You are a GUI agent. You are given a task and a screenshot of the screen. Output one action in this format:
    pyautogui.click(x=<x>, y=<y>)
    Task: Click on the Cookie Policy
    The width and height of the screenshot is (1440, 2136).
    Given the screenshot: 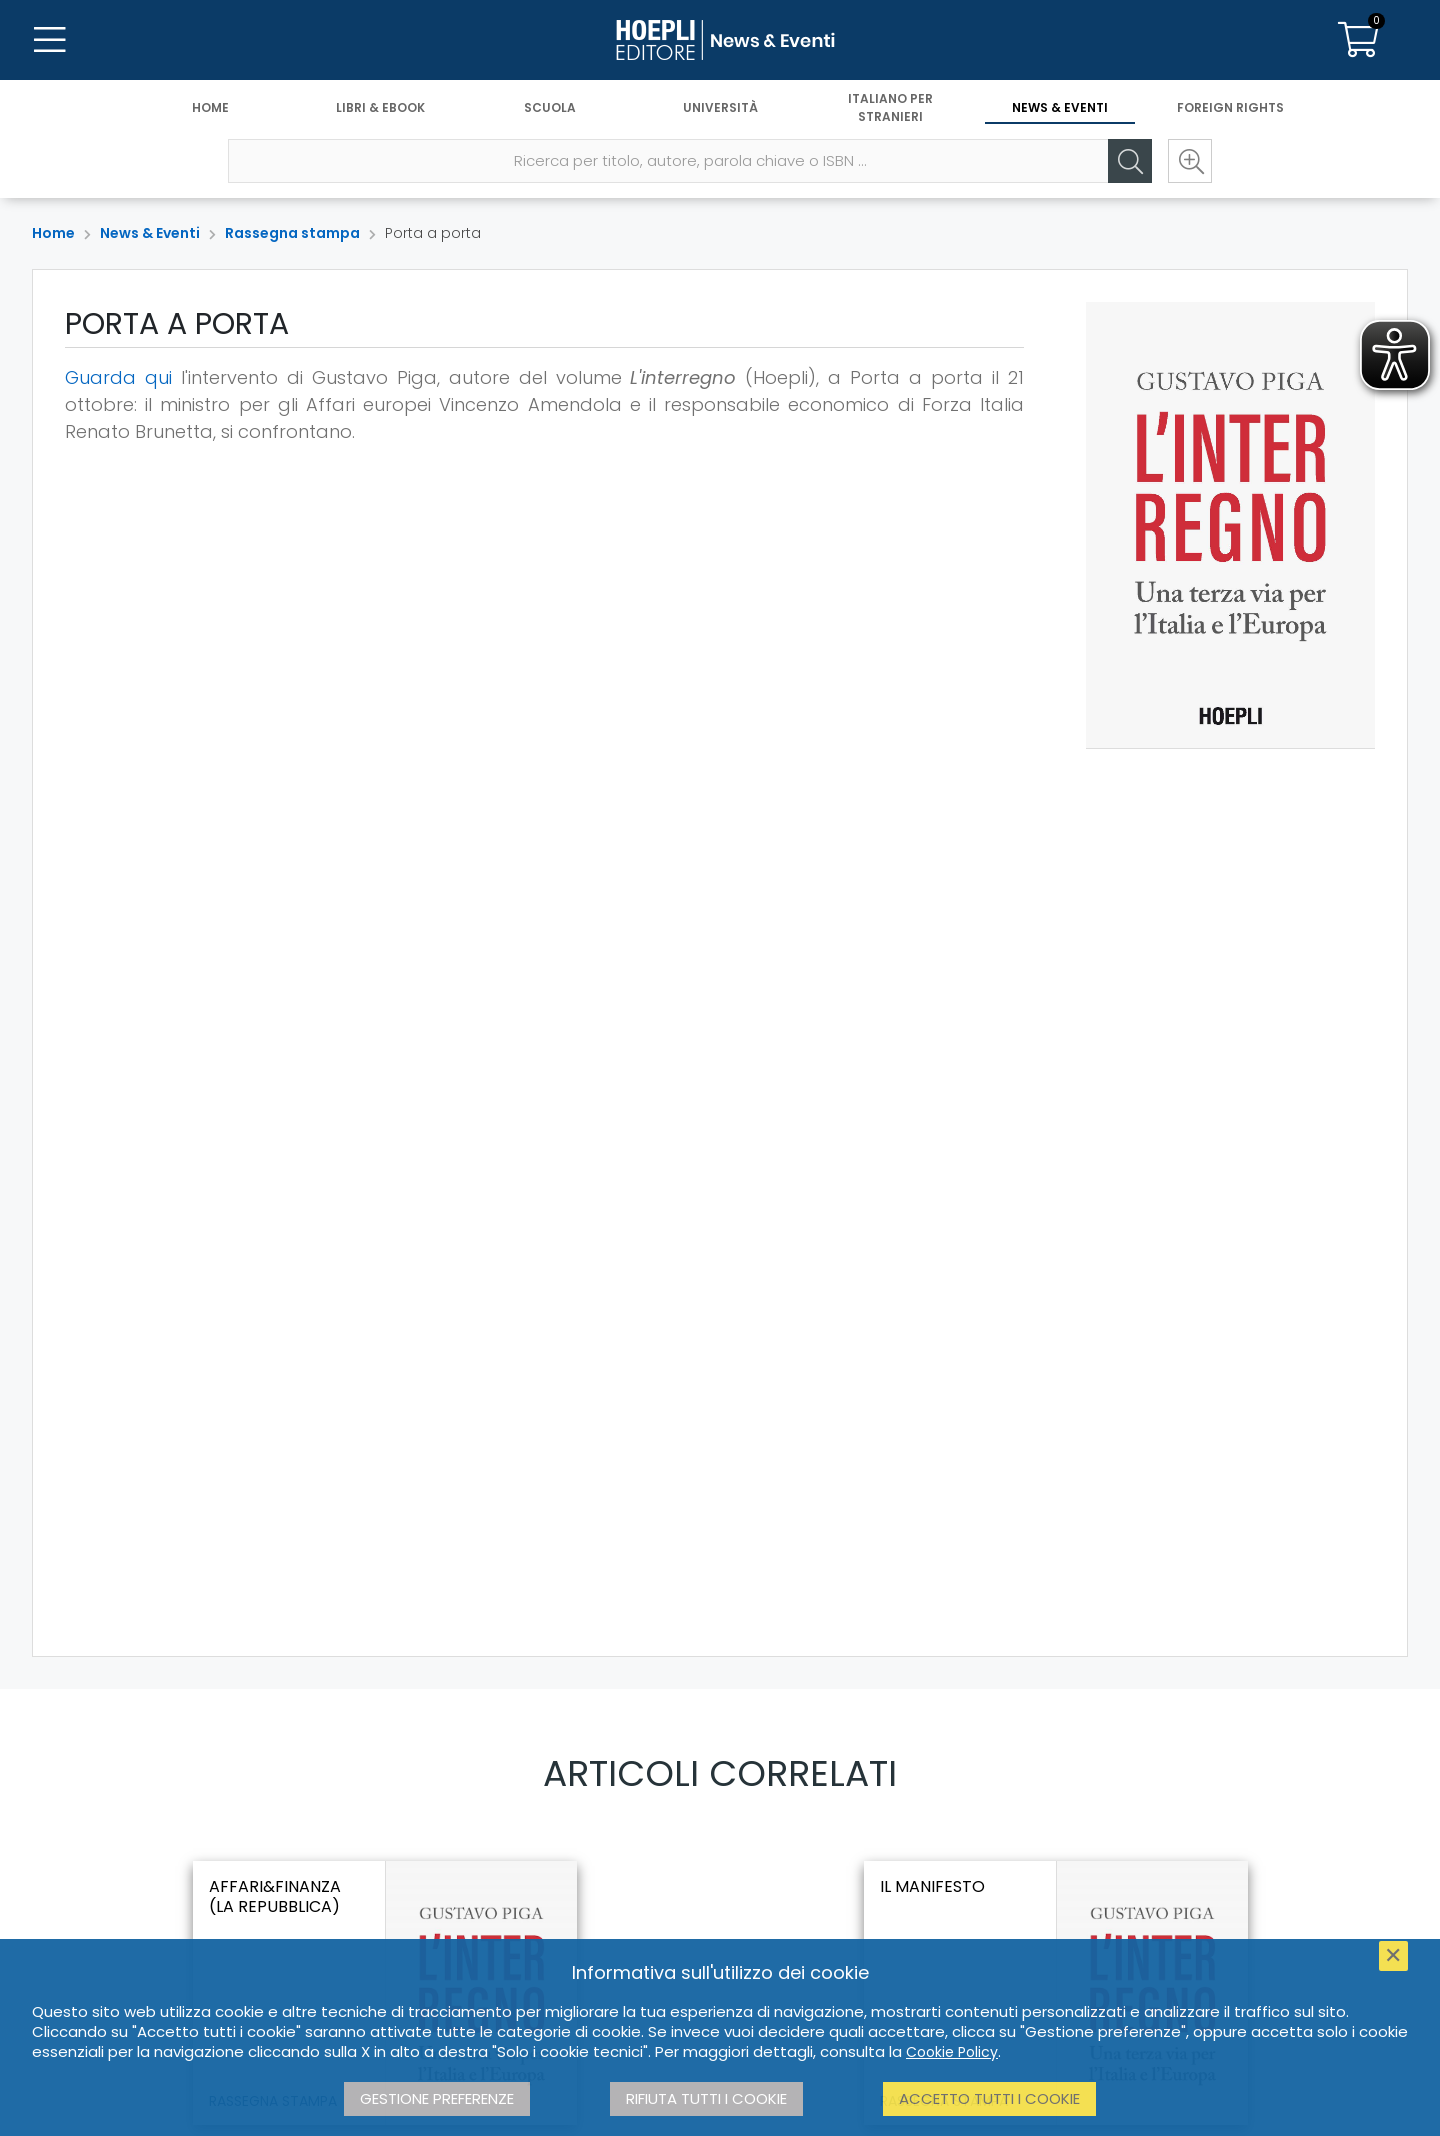 What is the action you would take?
    pyautogui.click(x=952, y=2052)
    